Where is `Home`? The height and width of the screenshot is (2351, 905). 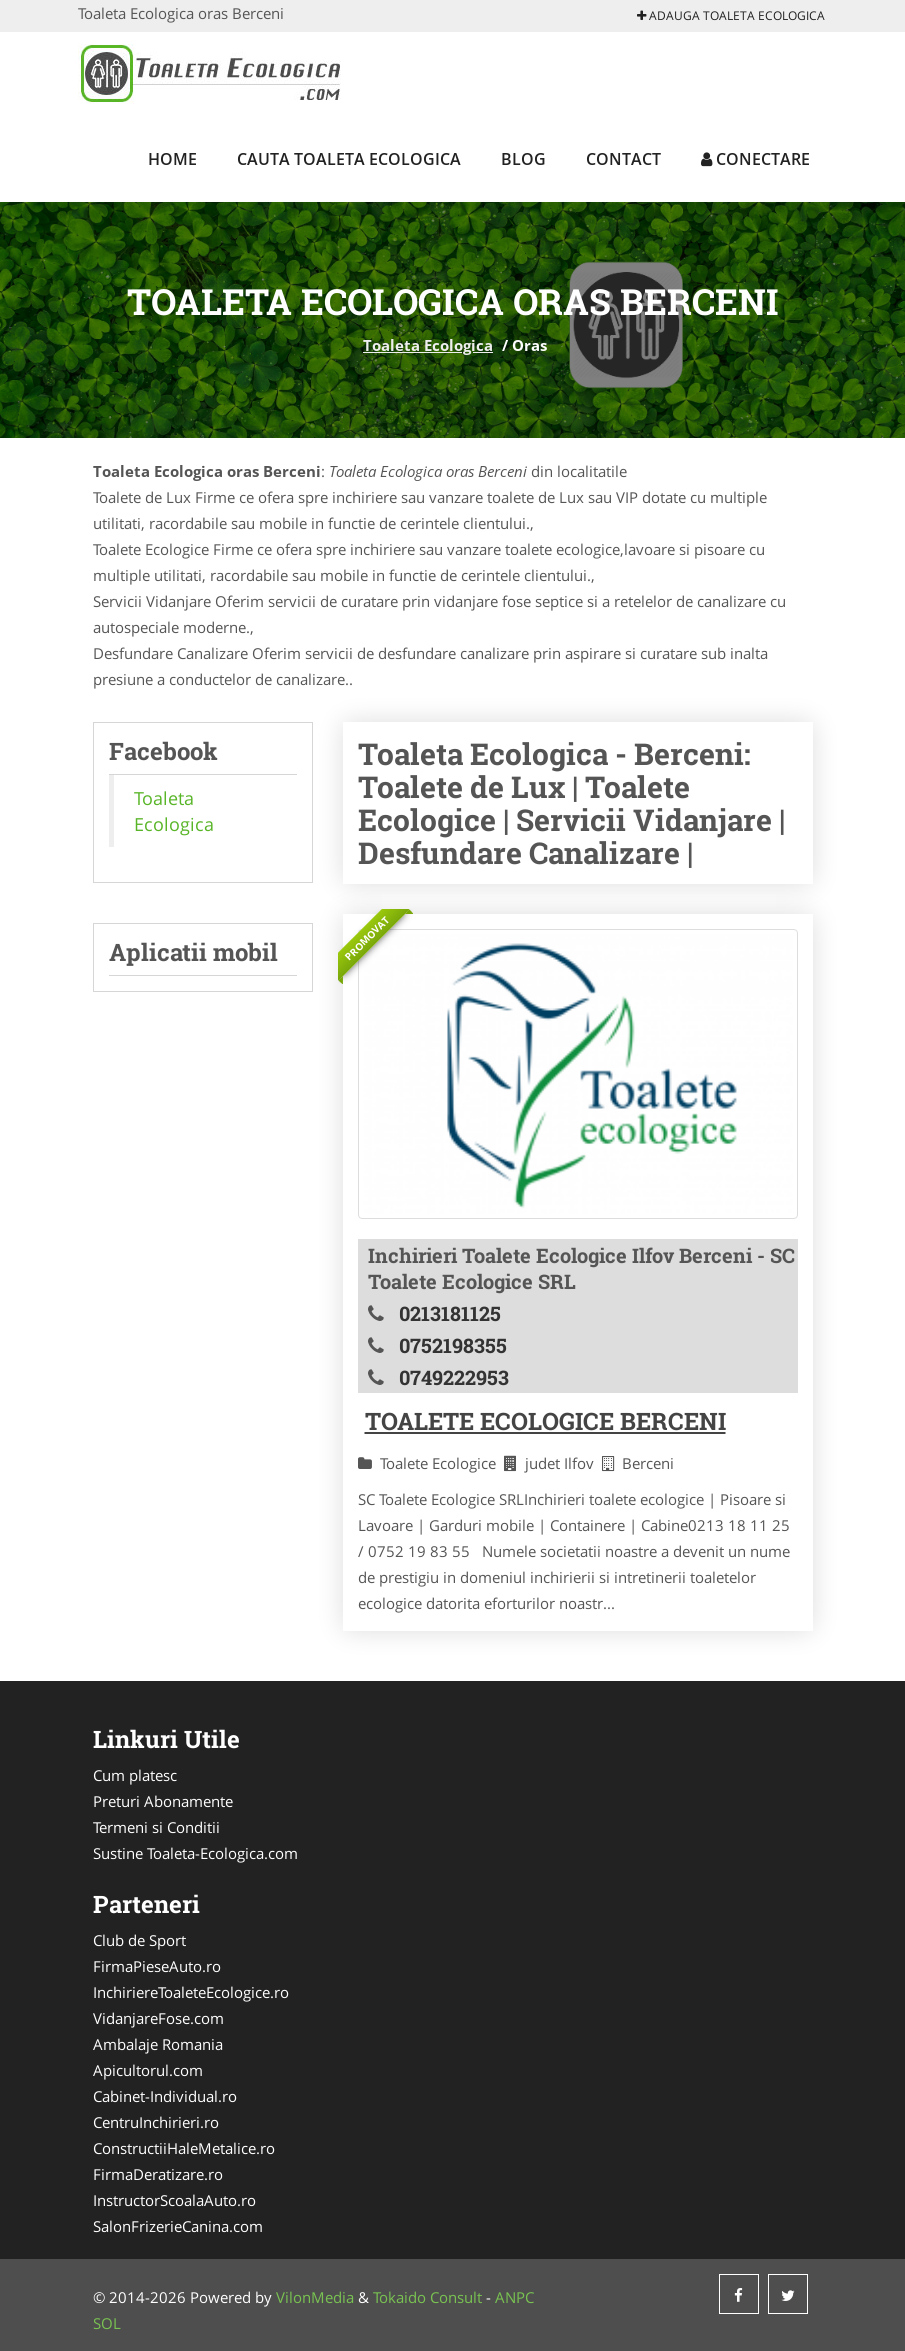 Home is located at coordinates (172, 159).